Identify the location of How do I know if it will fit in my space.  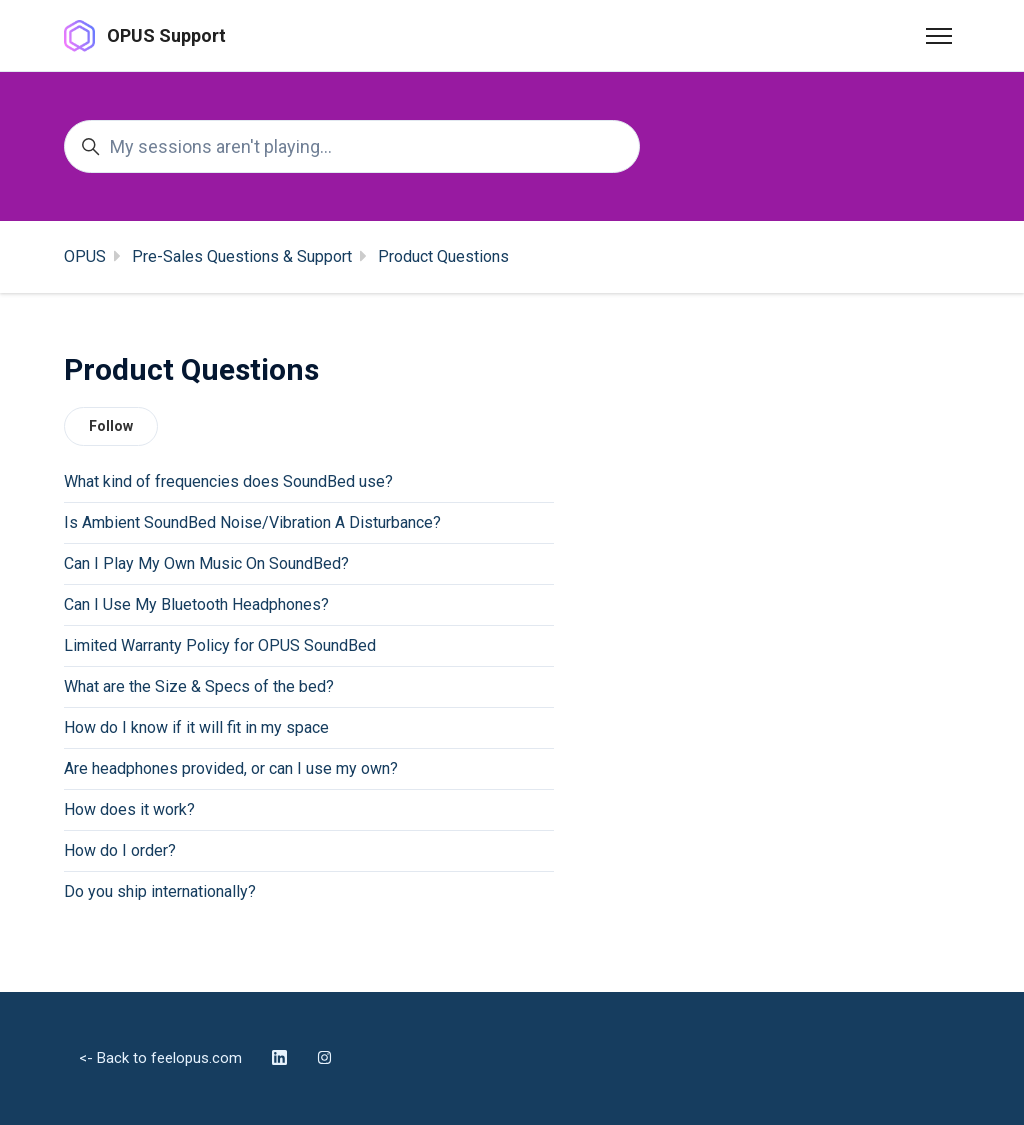
(196, 727).